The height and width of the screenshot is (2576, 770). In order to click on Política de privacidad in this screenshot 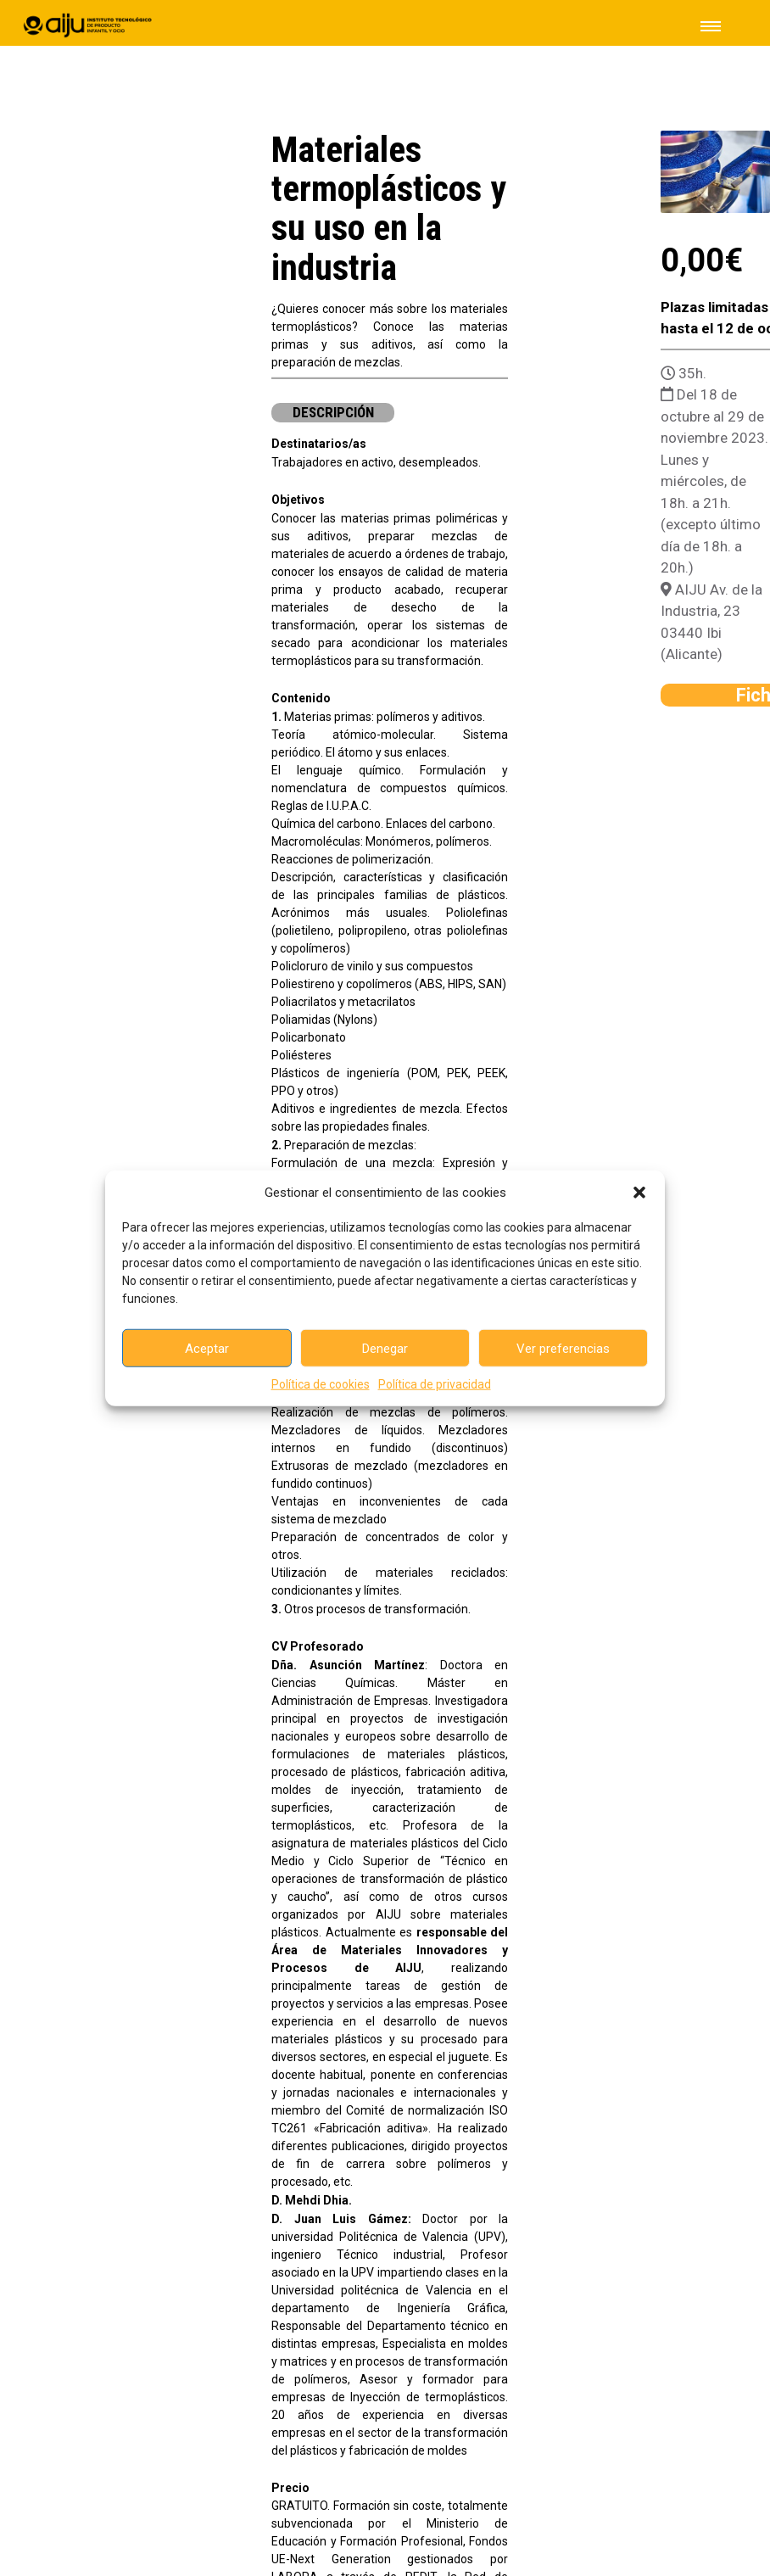, I will do `click(434, 1384)`.